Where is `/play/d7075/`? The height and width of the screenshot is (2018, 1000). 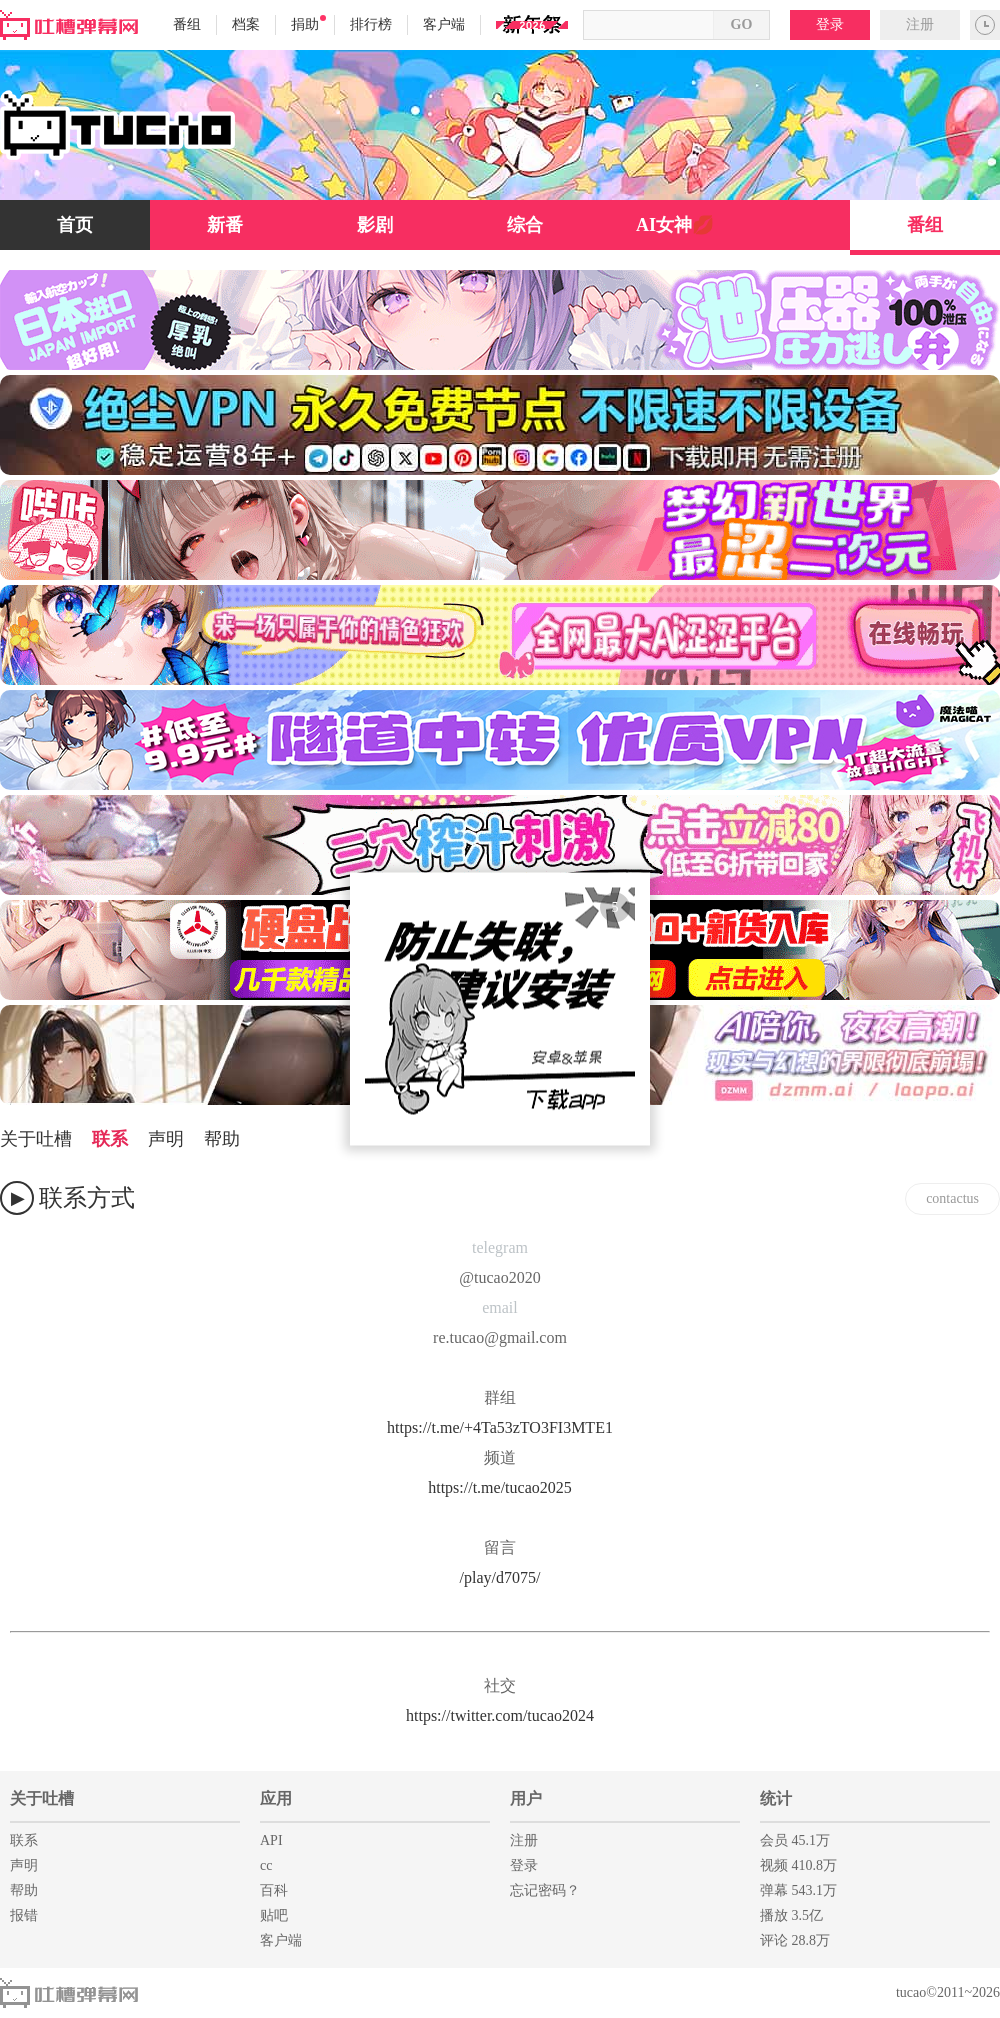
/play/d7075/ is located at coordinates (500, 1577).